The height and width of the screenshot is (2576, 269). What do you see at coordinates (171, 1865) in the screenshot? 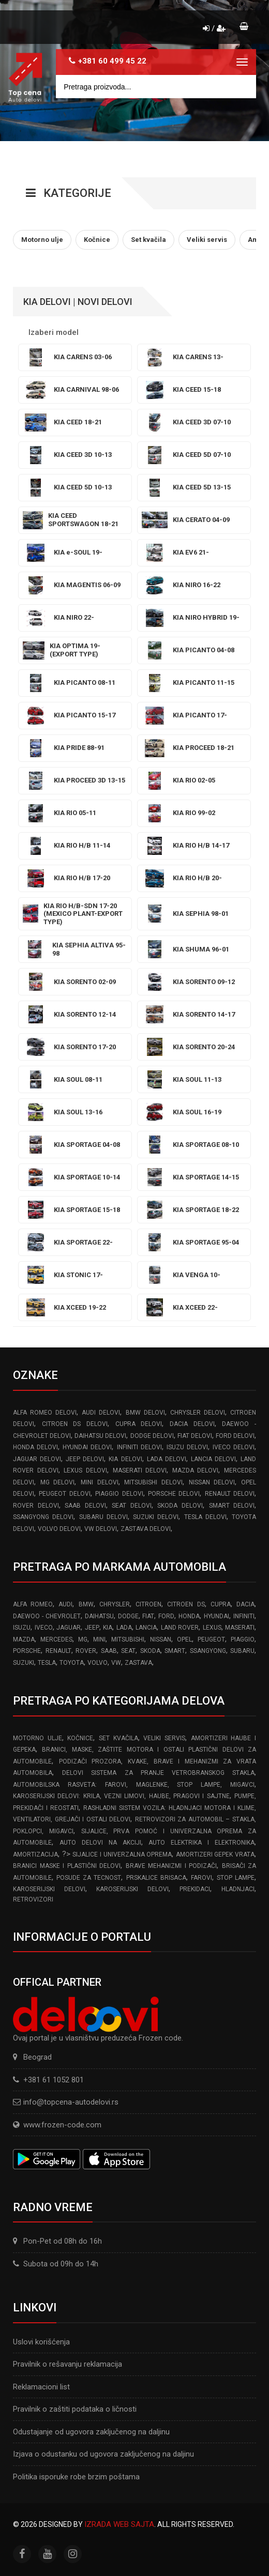
I see `Brave Mehanizmi i Podizači` at bounding box center [171, 1865].